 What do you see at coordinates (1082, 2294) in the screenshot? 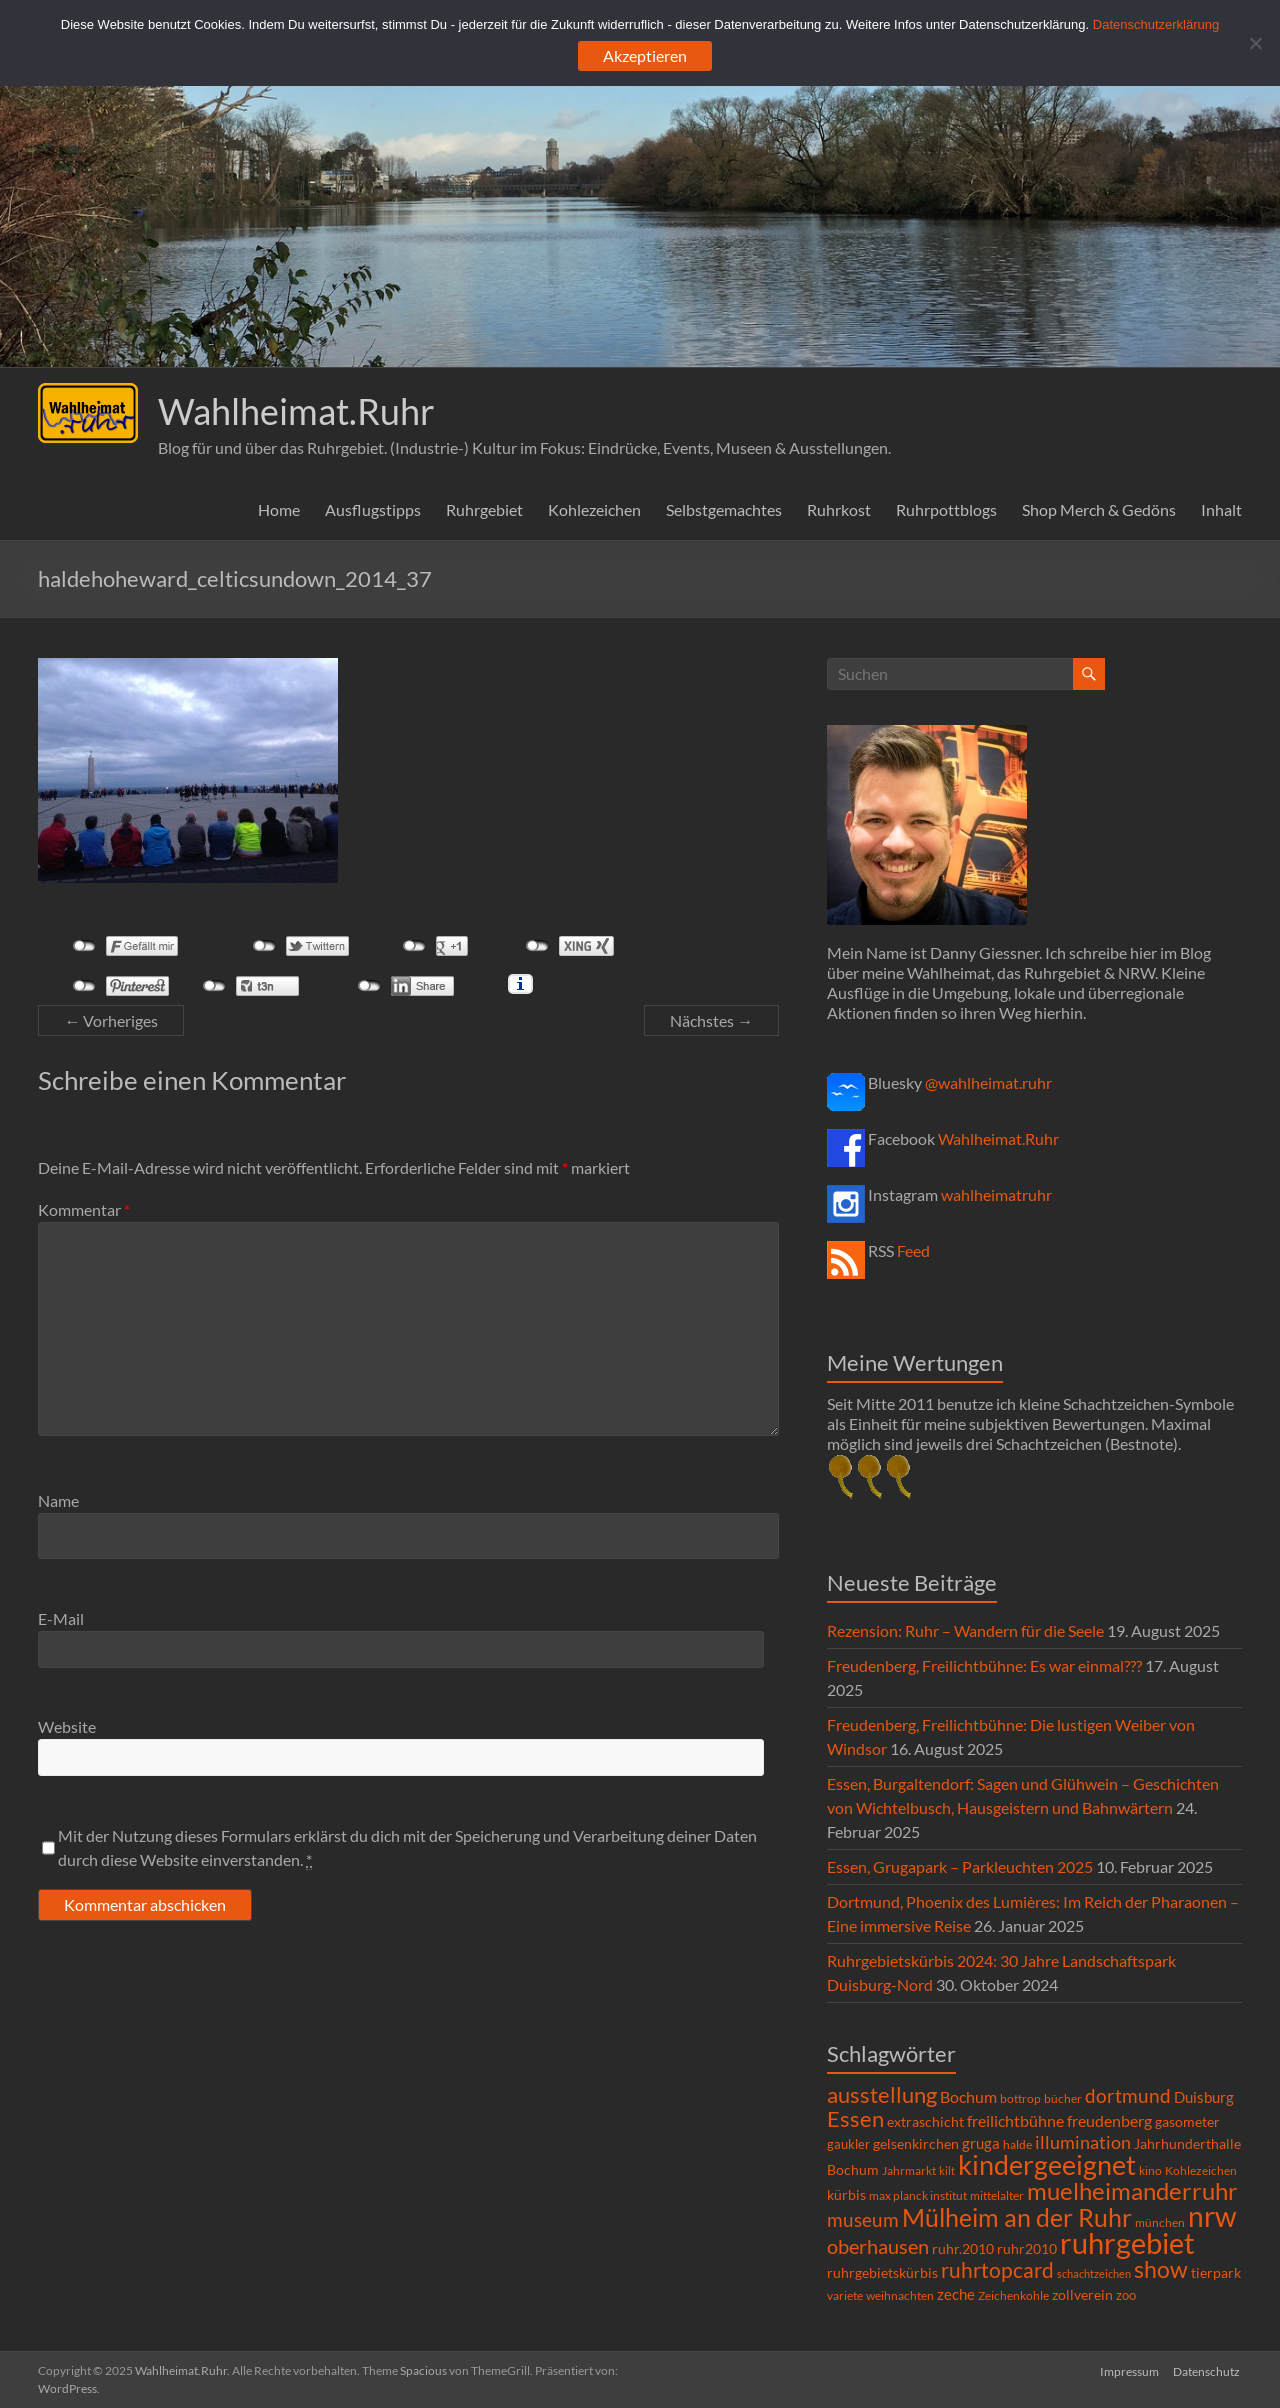
I see `zollverein [zollverein (9 Einträge)]` at bounding box center [1082, 2294].